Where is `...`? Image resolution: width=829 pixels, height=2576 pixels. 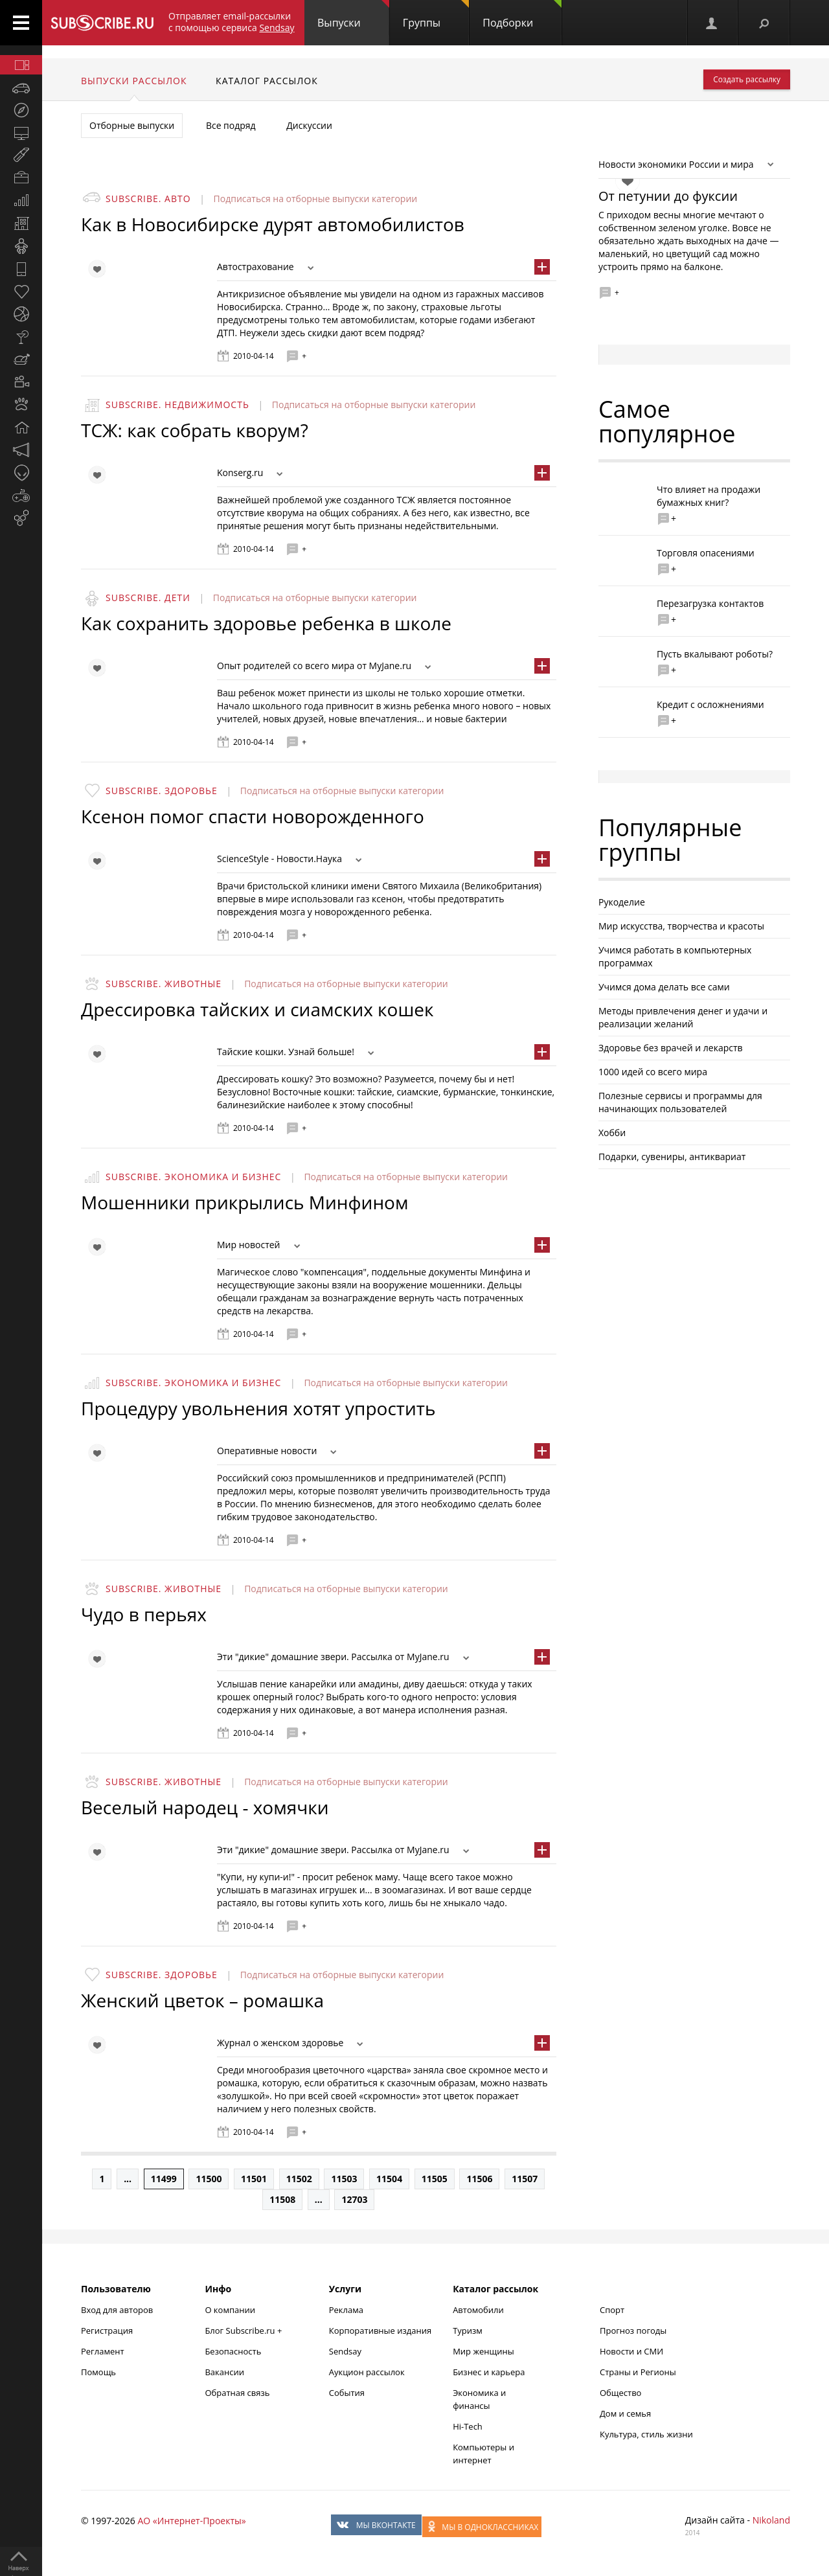 ... is located at coordinates (127, 2178).